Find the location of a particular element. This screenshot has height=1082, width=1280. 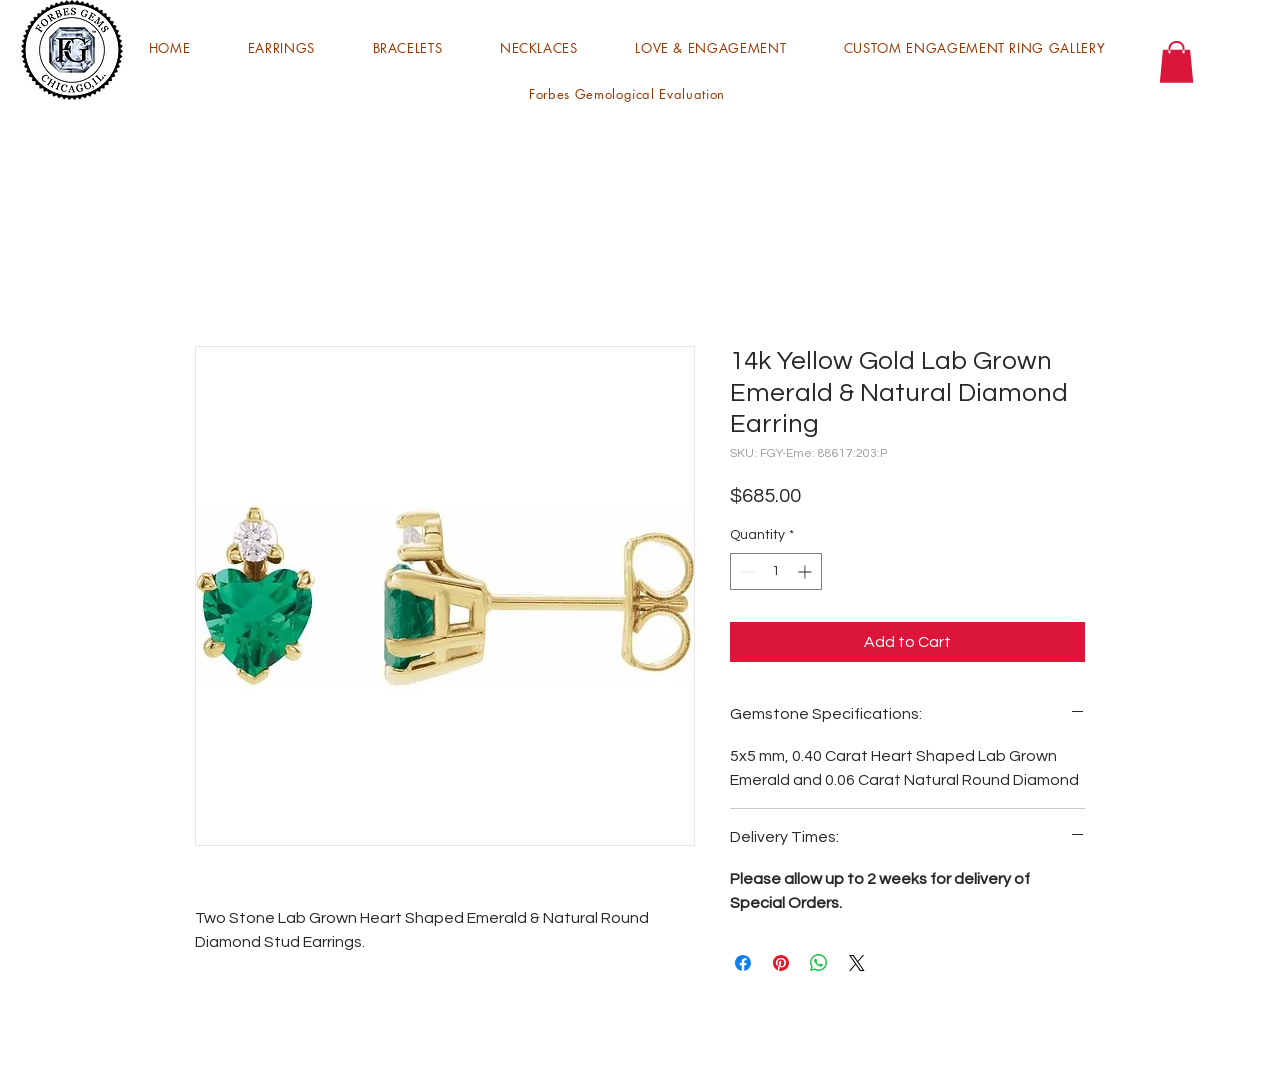

[Share on Facebook] is located at coordinates (743, 963).